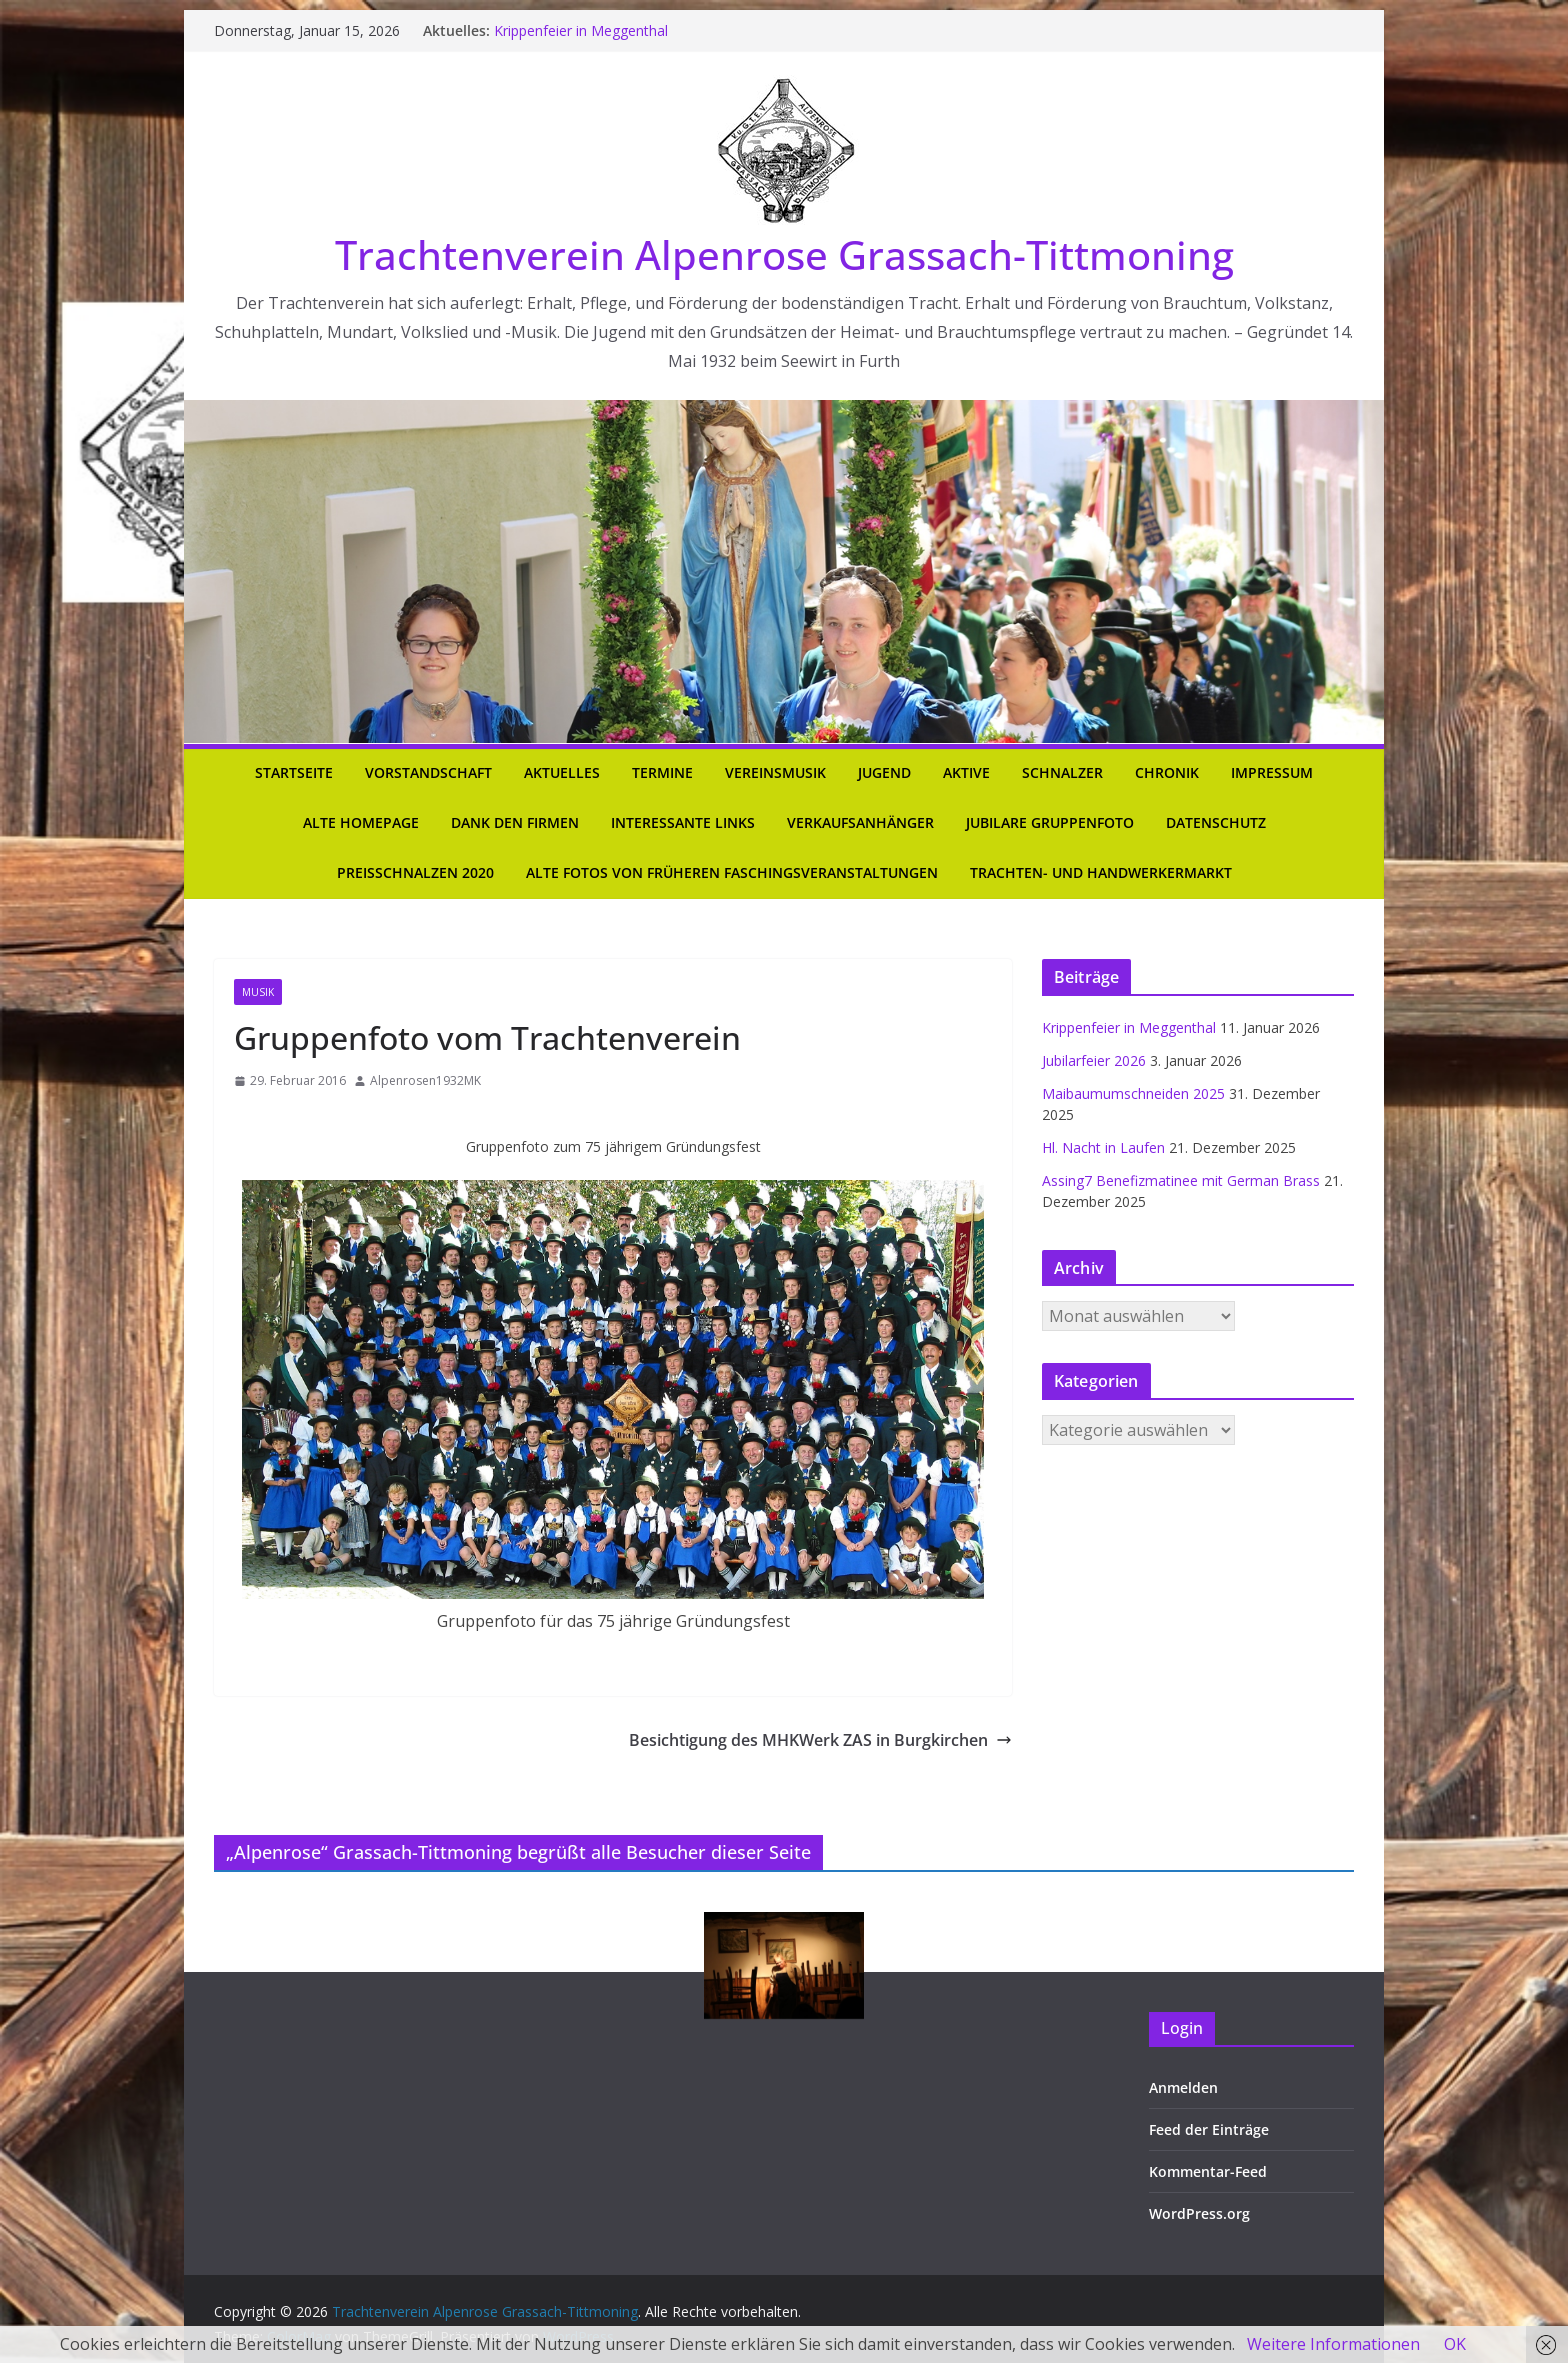 The width and height of the screenshot is (1568, 2363). Describe the element at coordinates (860, 822) in the screenshot. I see `Verkaufsanhänger` at that location.